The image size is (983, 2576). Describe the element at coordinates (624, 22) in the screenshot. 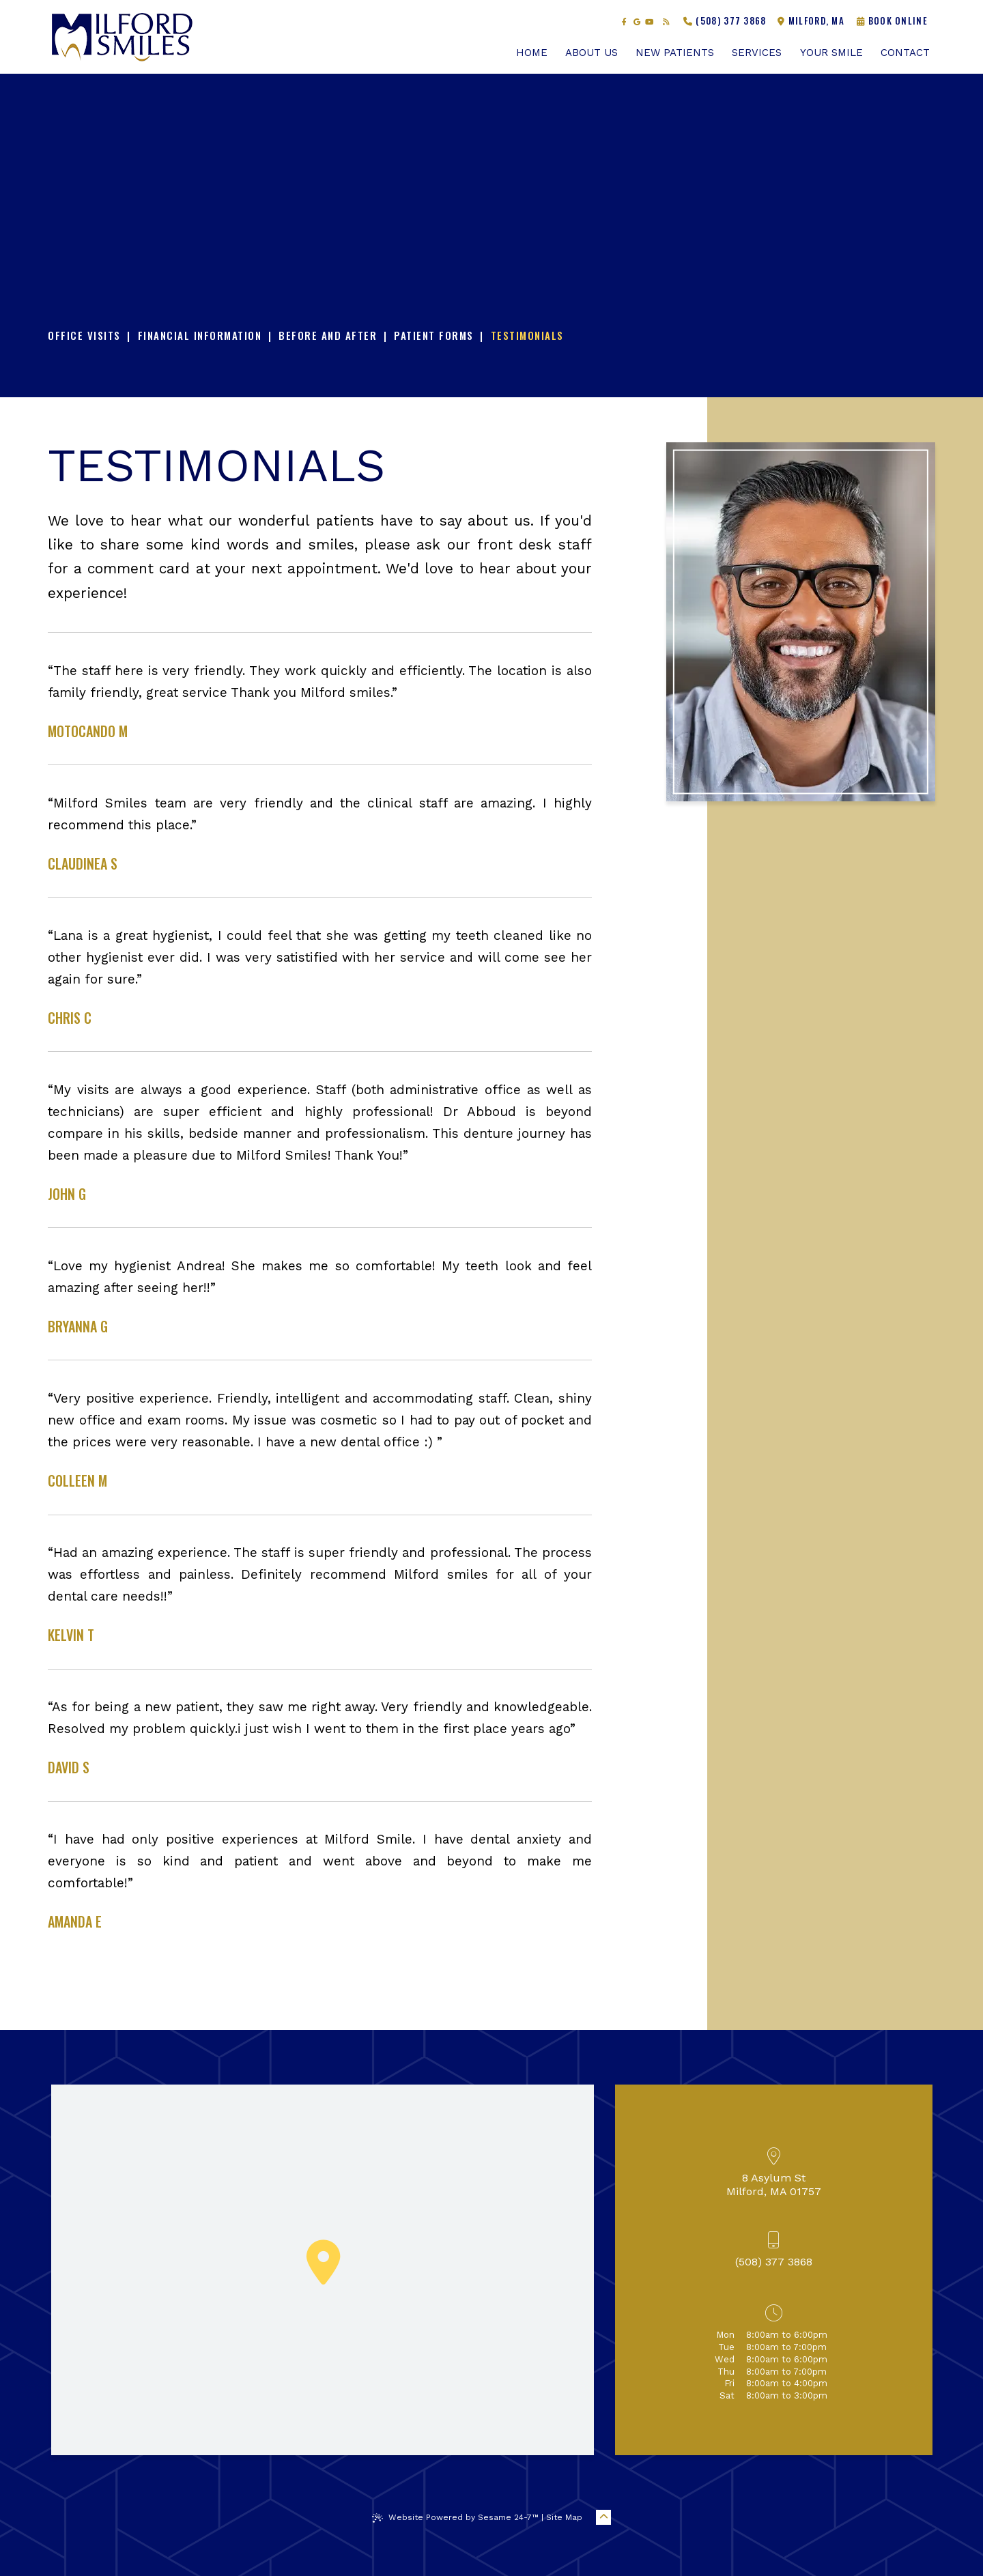

I see `[follow us on facebook]` at that location.